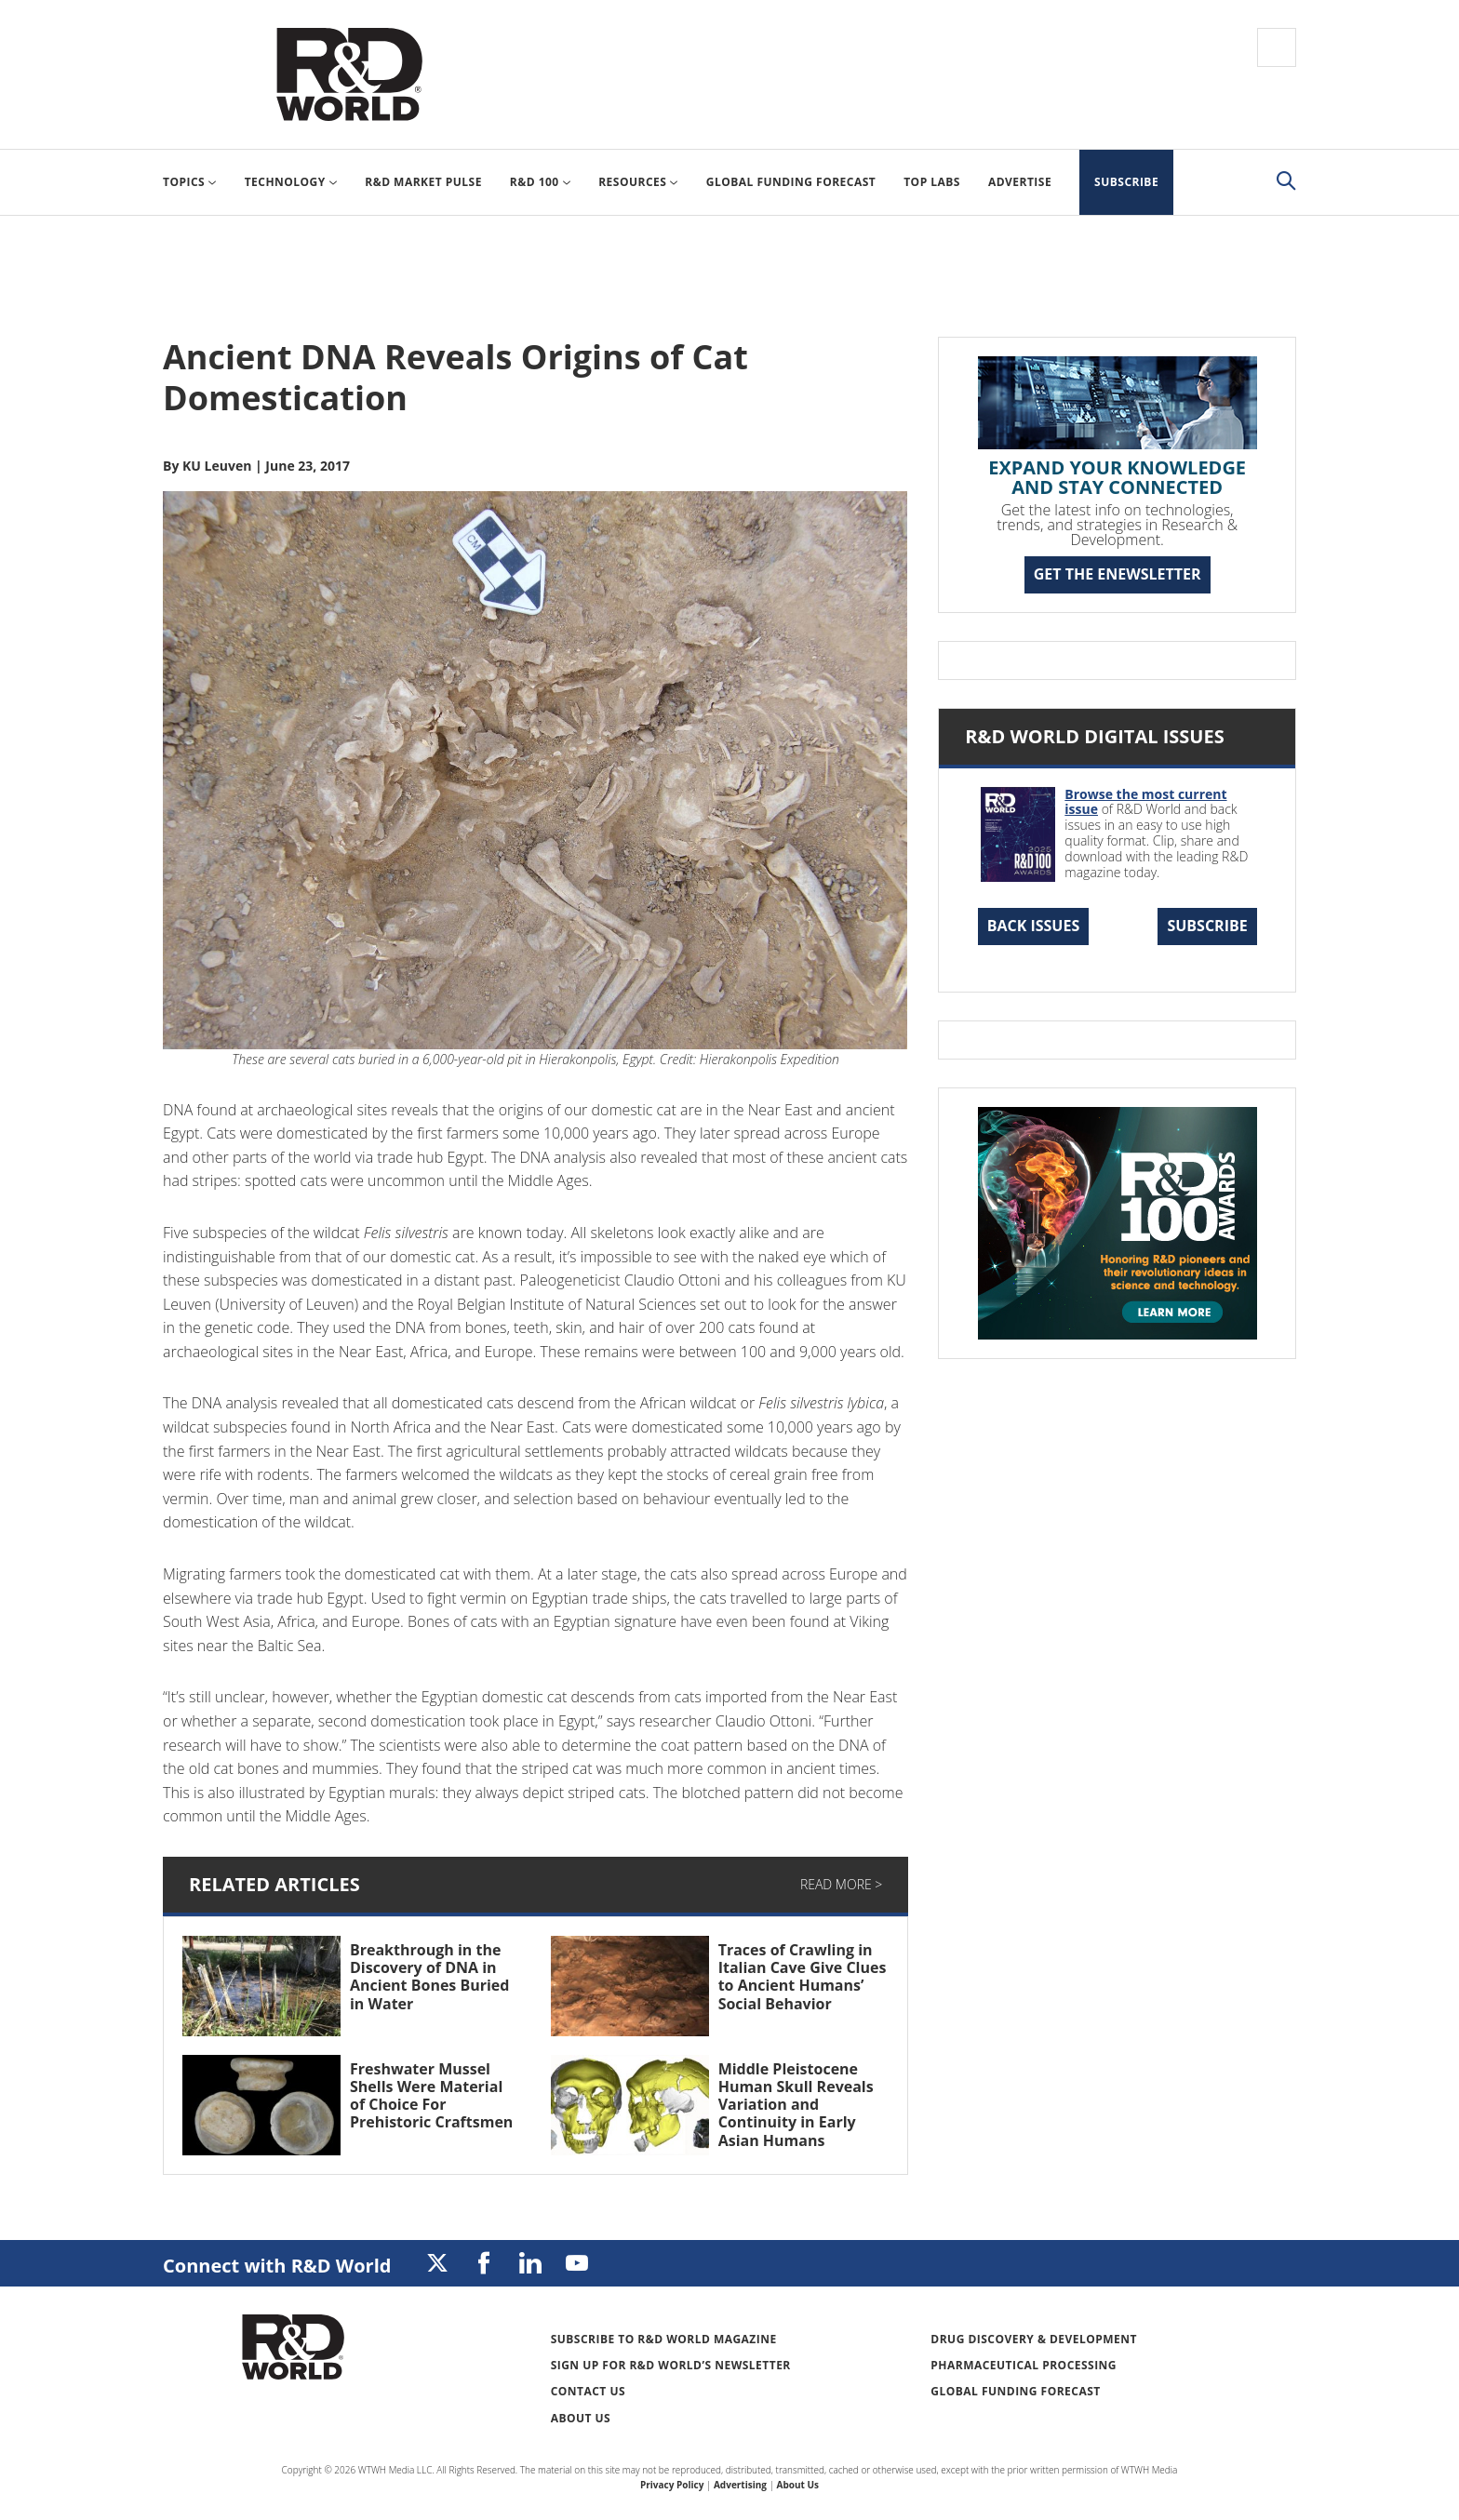  What do you see at coordinates (1117, 574) in the screenshot?
I see `GET THE ENEWSLETTER` at bounding box center [1117, 574].